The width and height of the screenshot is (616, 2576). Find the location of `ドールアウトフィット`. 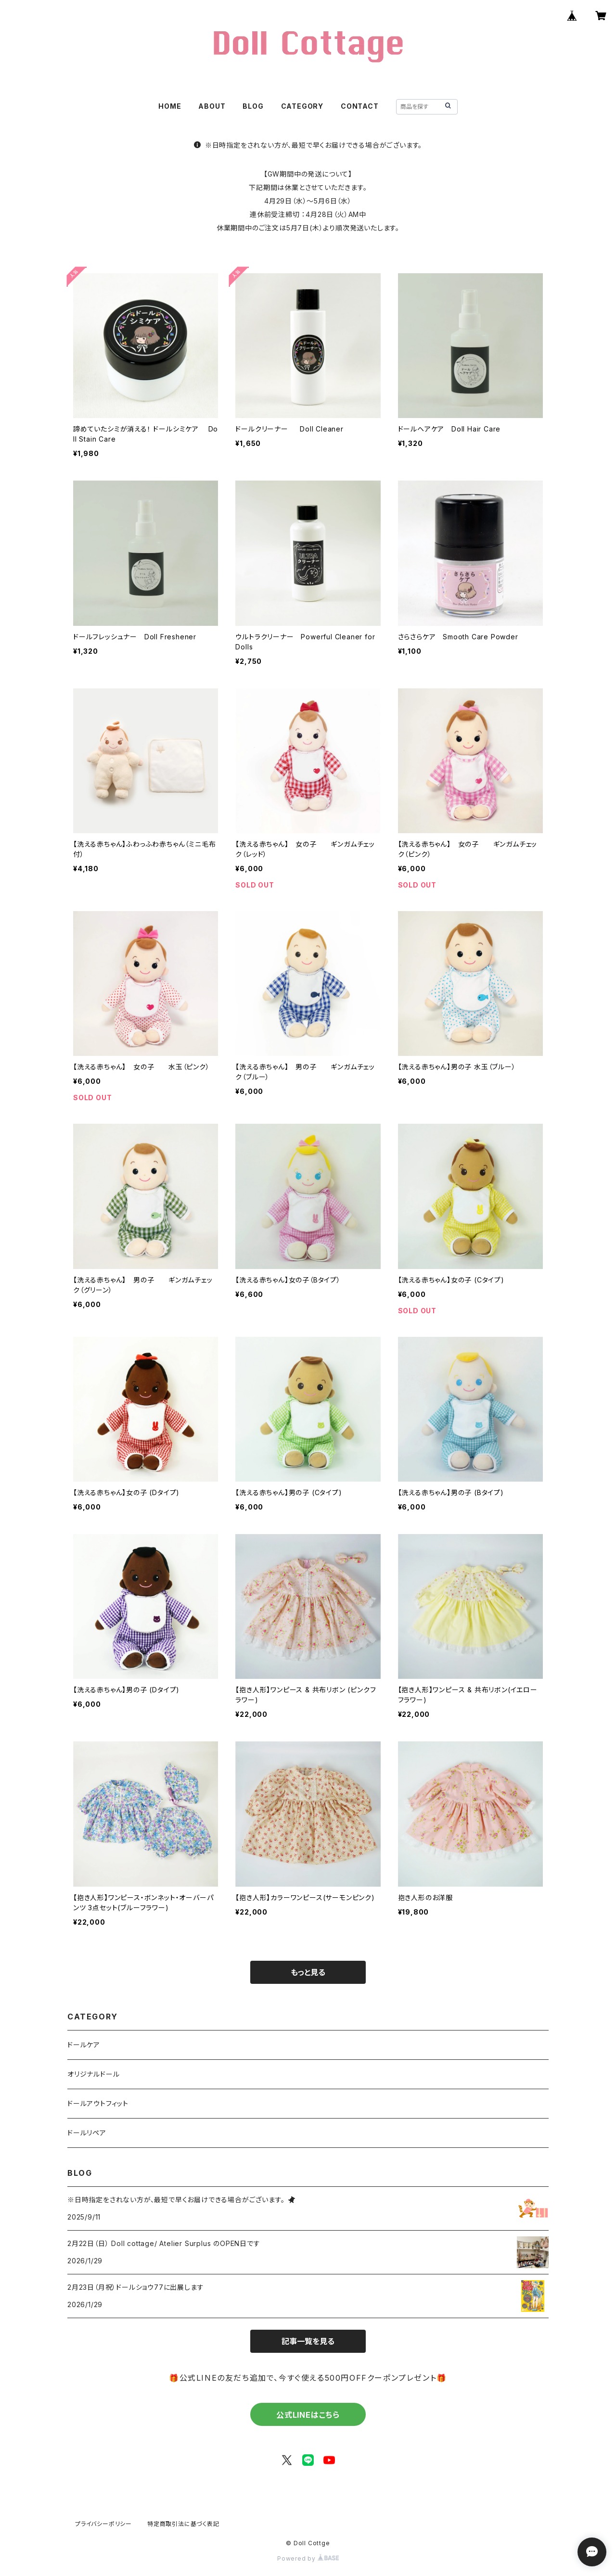

ドールアウトフィット is located at coordinates (97, 2103).